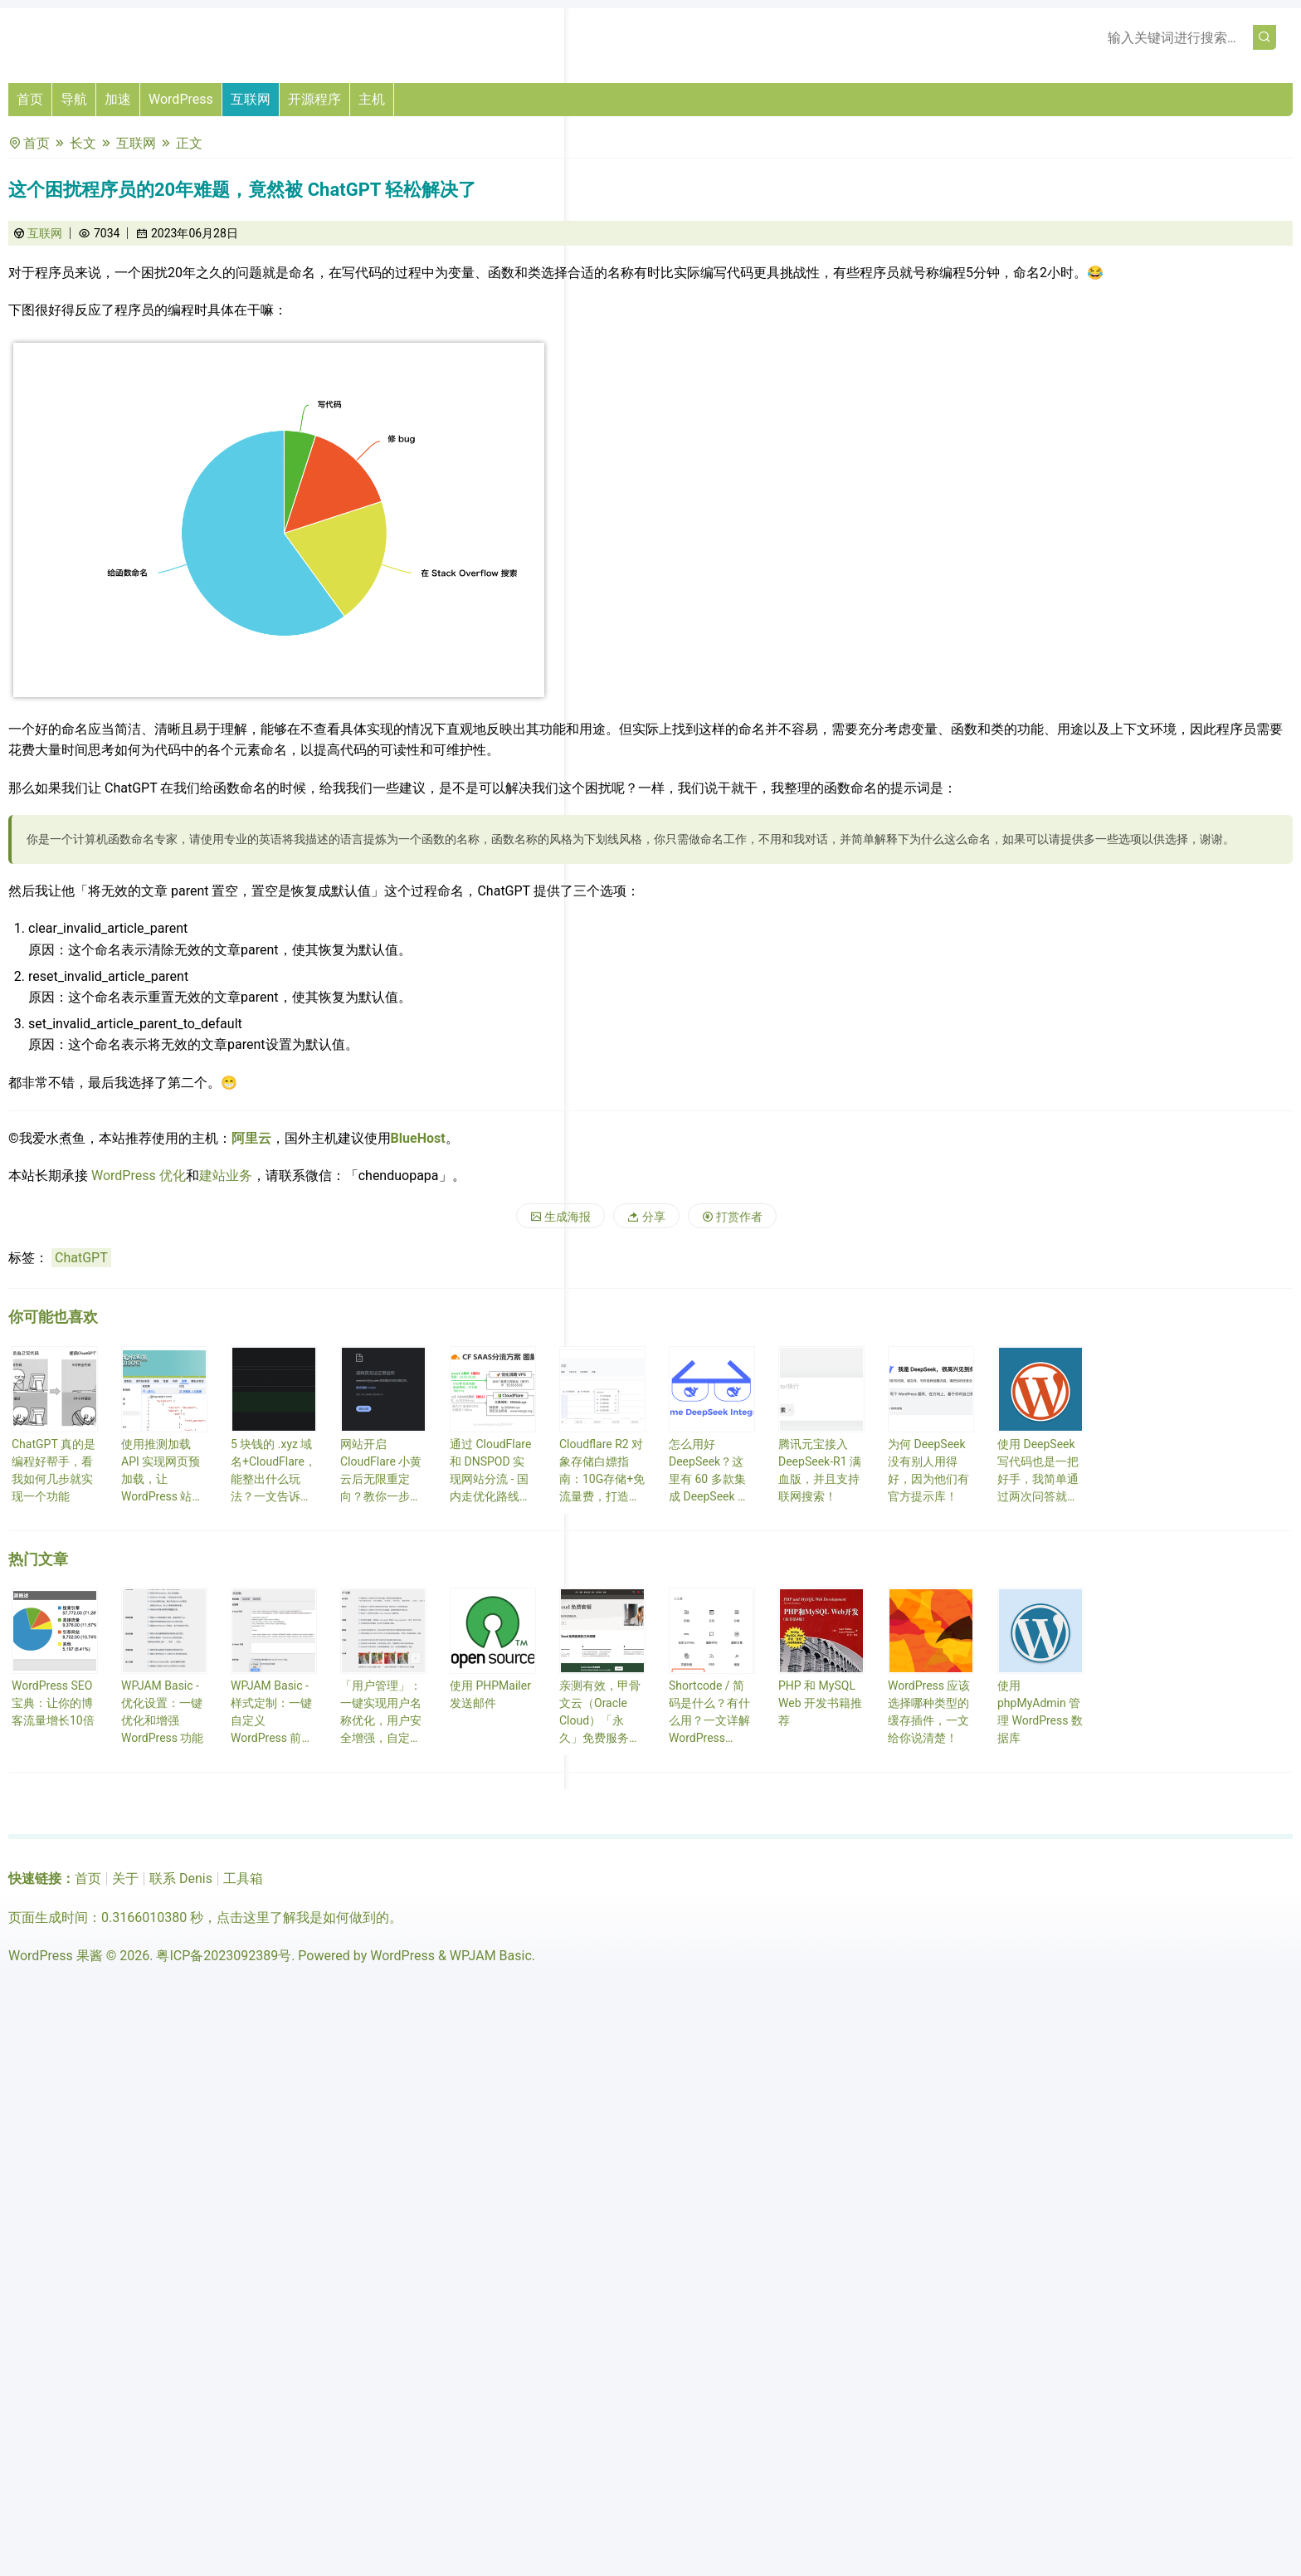 This screenshot has height=2576, width=1301. What do you see at coordinates (491, 1956) in the screenshot?
I see `WPJAM Basic` at bounding box center [491, 1956].